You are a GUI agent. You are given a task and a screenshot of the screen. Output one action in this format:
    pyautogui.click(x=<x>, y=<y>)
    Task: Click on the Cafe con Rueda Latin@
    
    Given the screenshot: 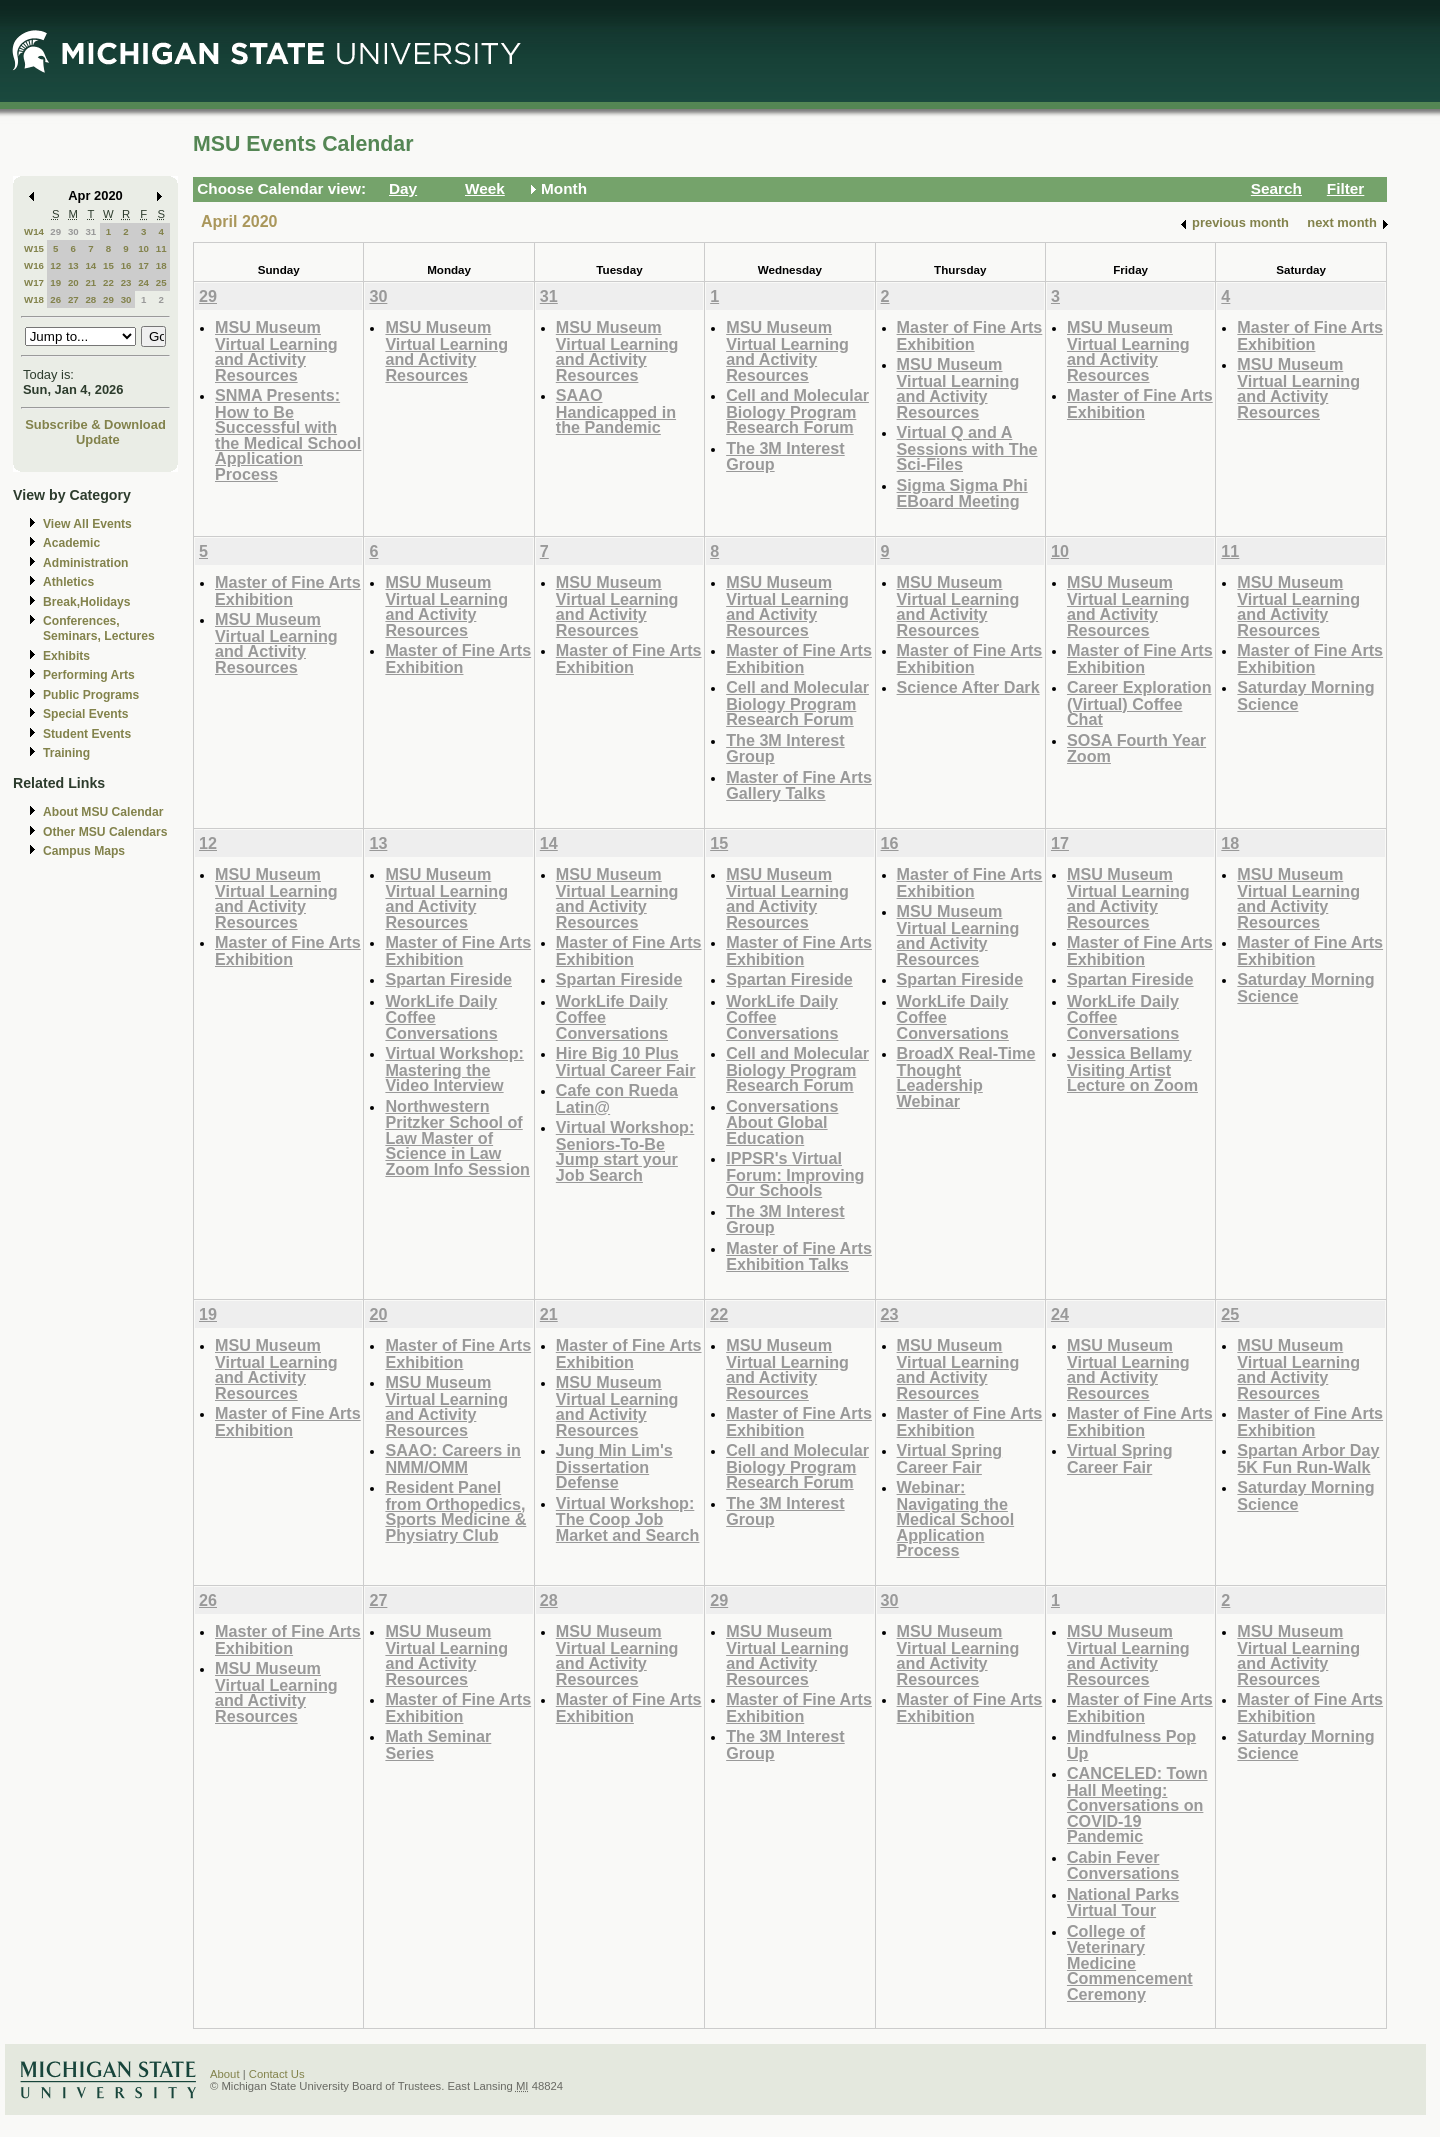 What is the action you would take?
    pyautogui.click(x=617, y=1098)
    